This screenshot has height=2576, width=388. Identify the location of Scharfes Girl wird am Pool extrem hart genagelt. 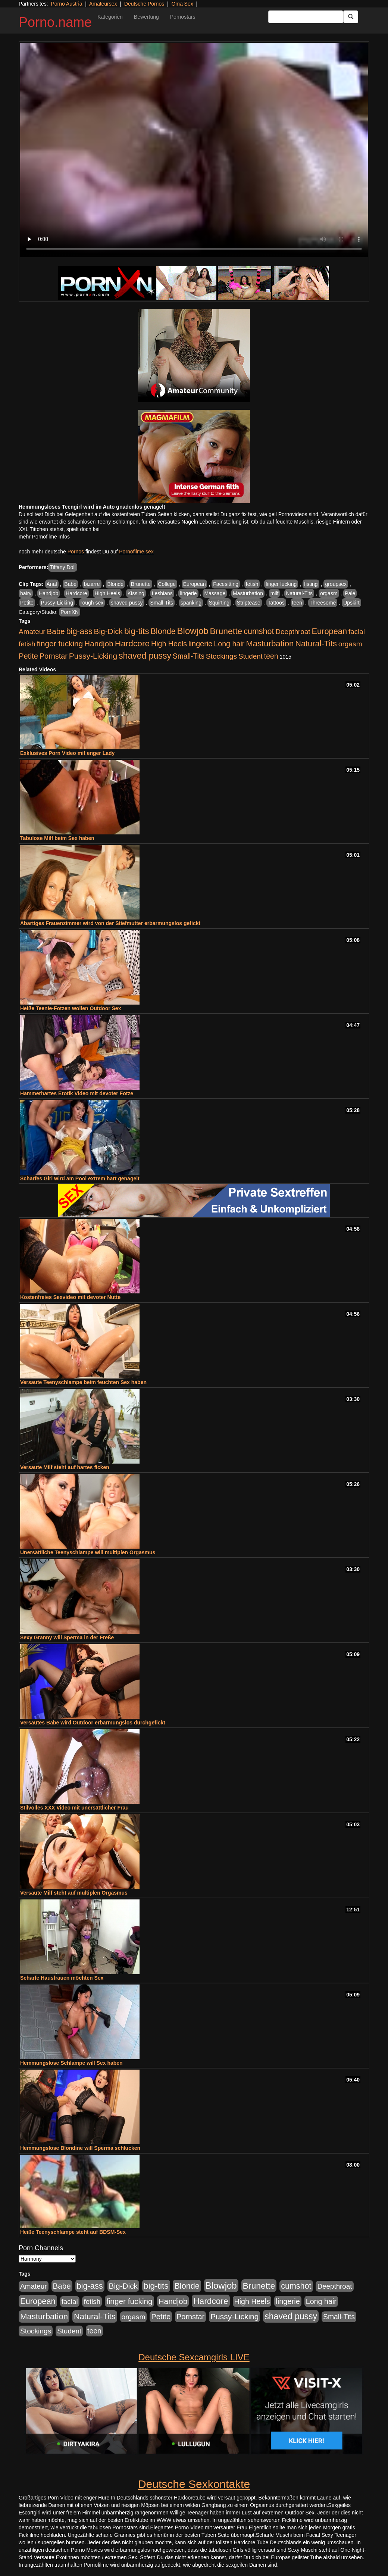
(80, 1178).